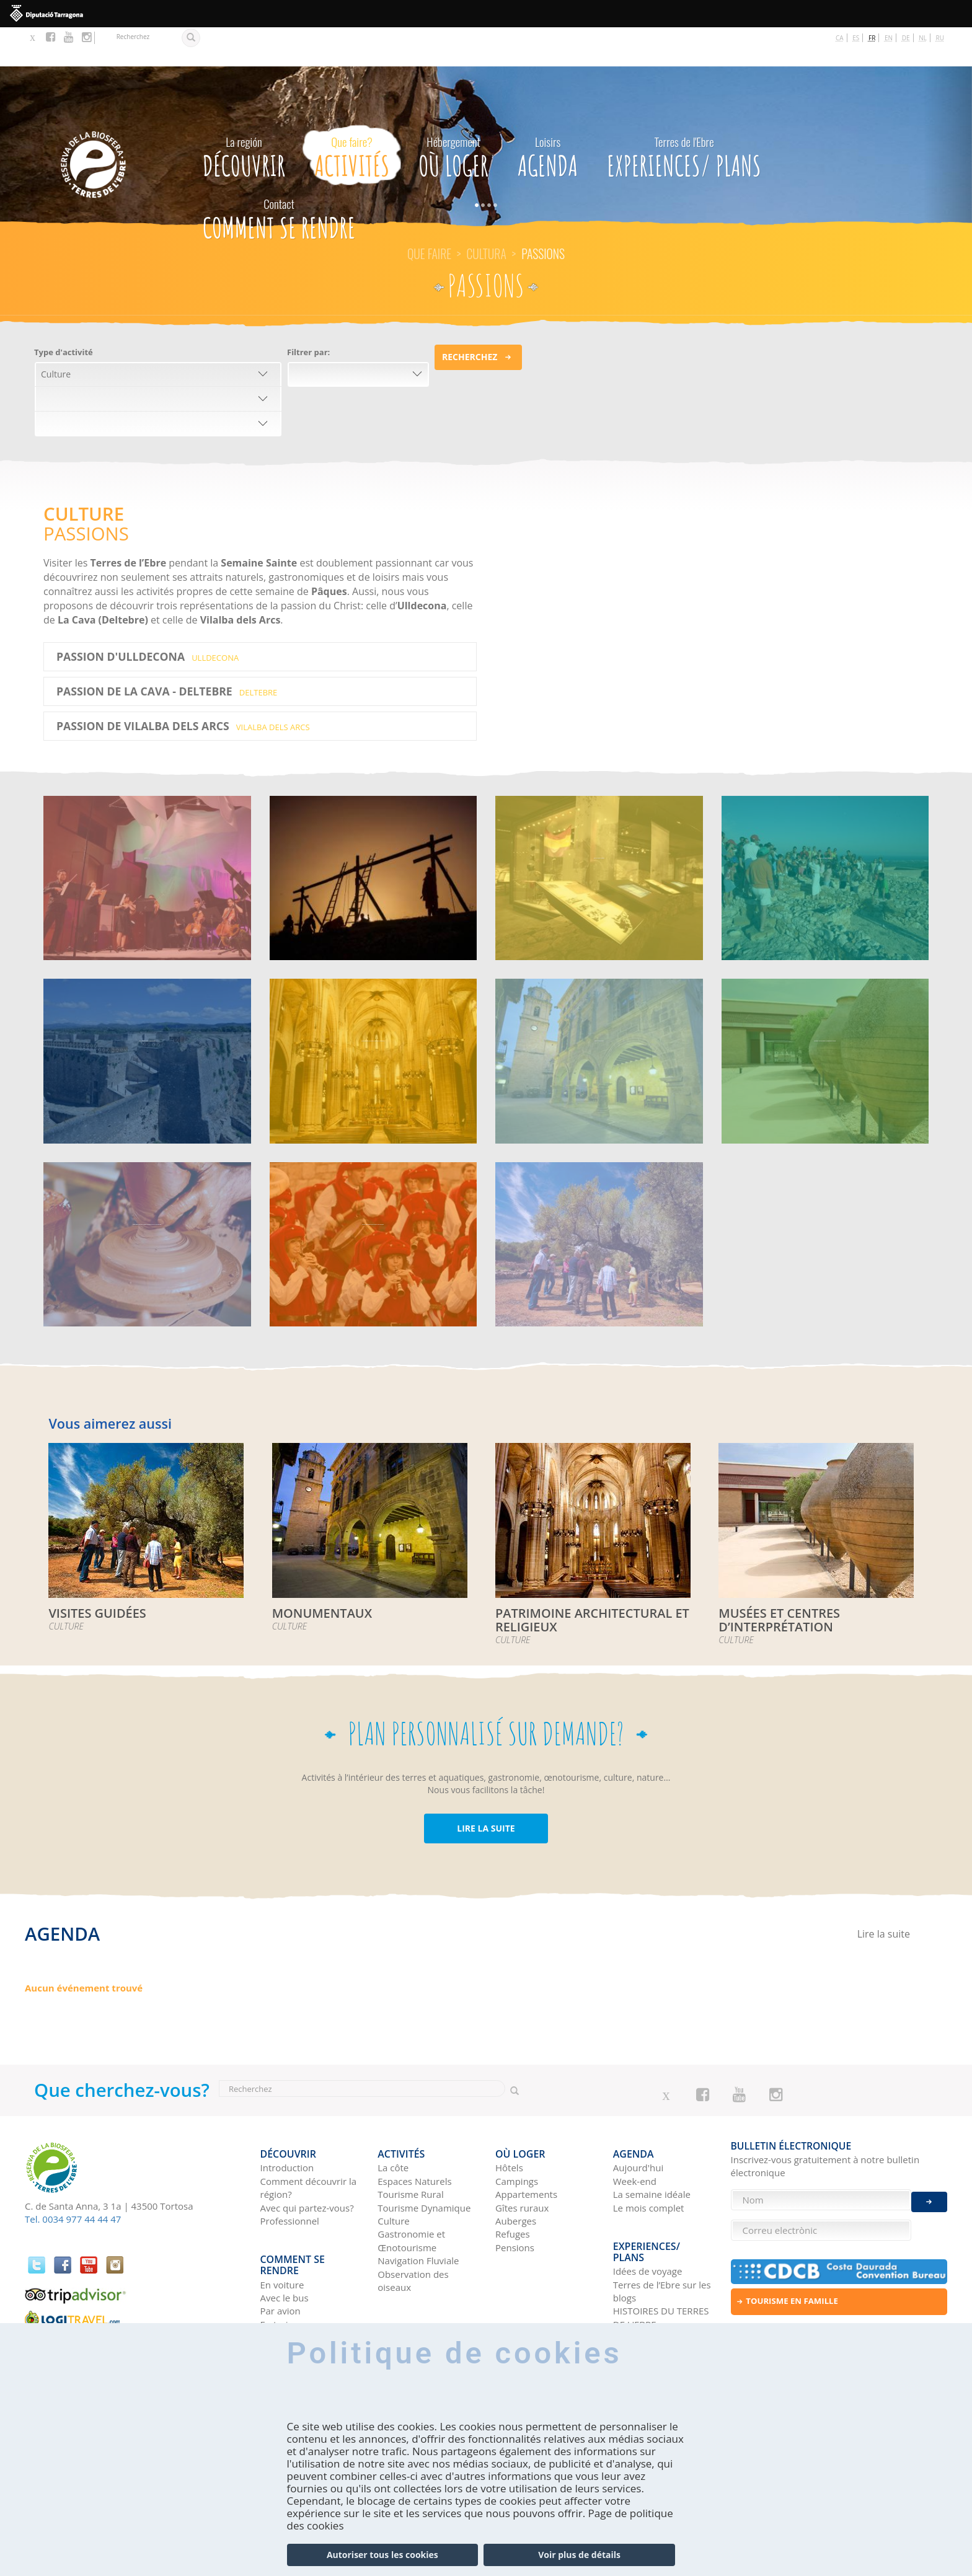 This screenshot has height=2576, width=972. Describe the element at coordinates (147, 1209) in the screenshot. I see `MODERNISME ET AUTRES ÉLÉMENTS DU PATRIMOINE` at that location.